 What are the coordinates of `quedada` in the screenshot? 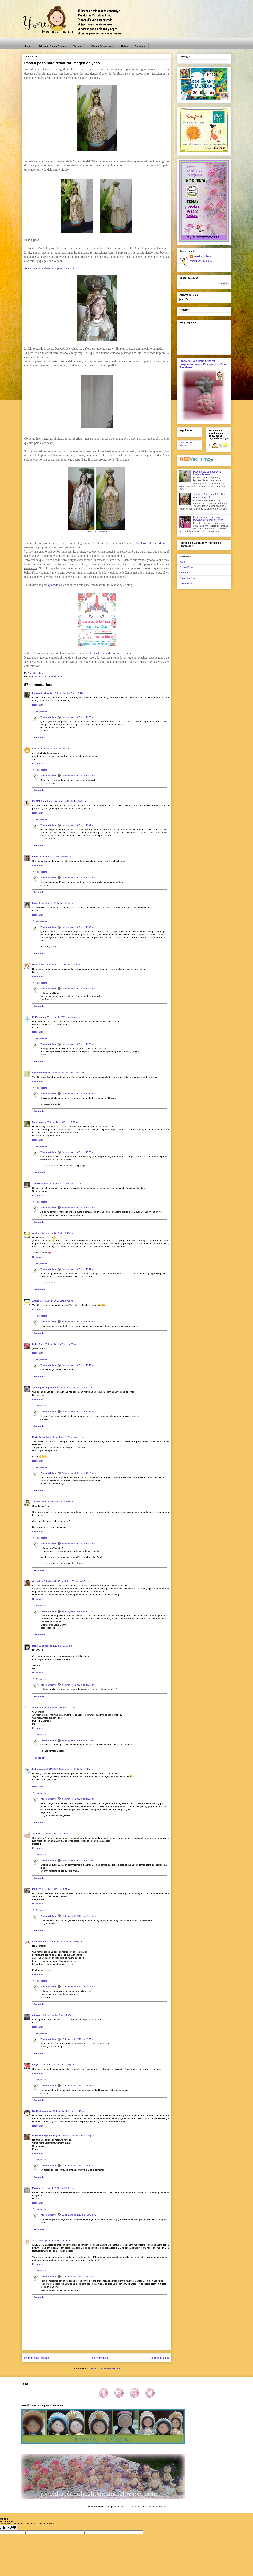 It's located at (53, 585).